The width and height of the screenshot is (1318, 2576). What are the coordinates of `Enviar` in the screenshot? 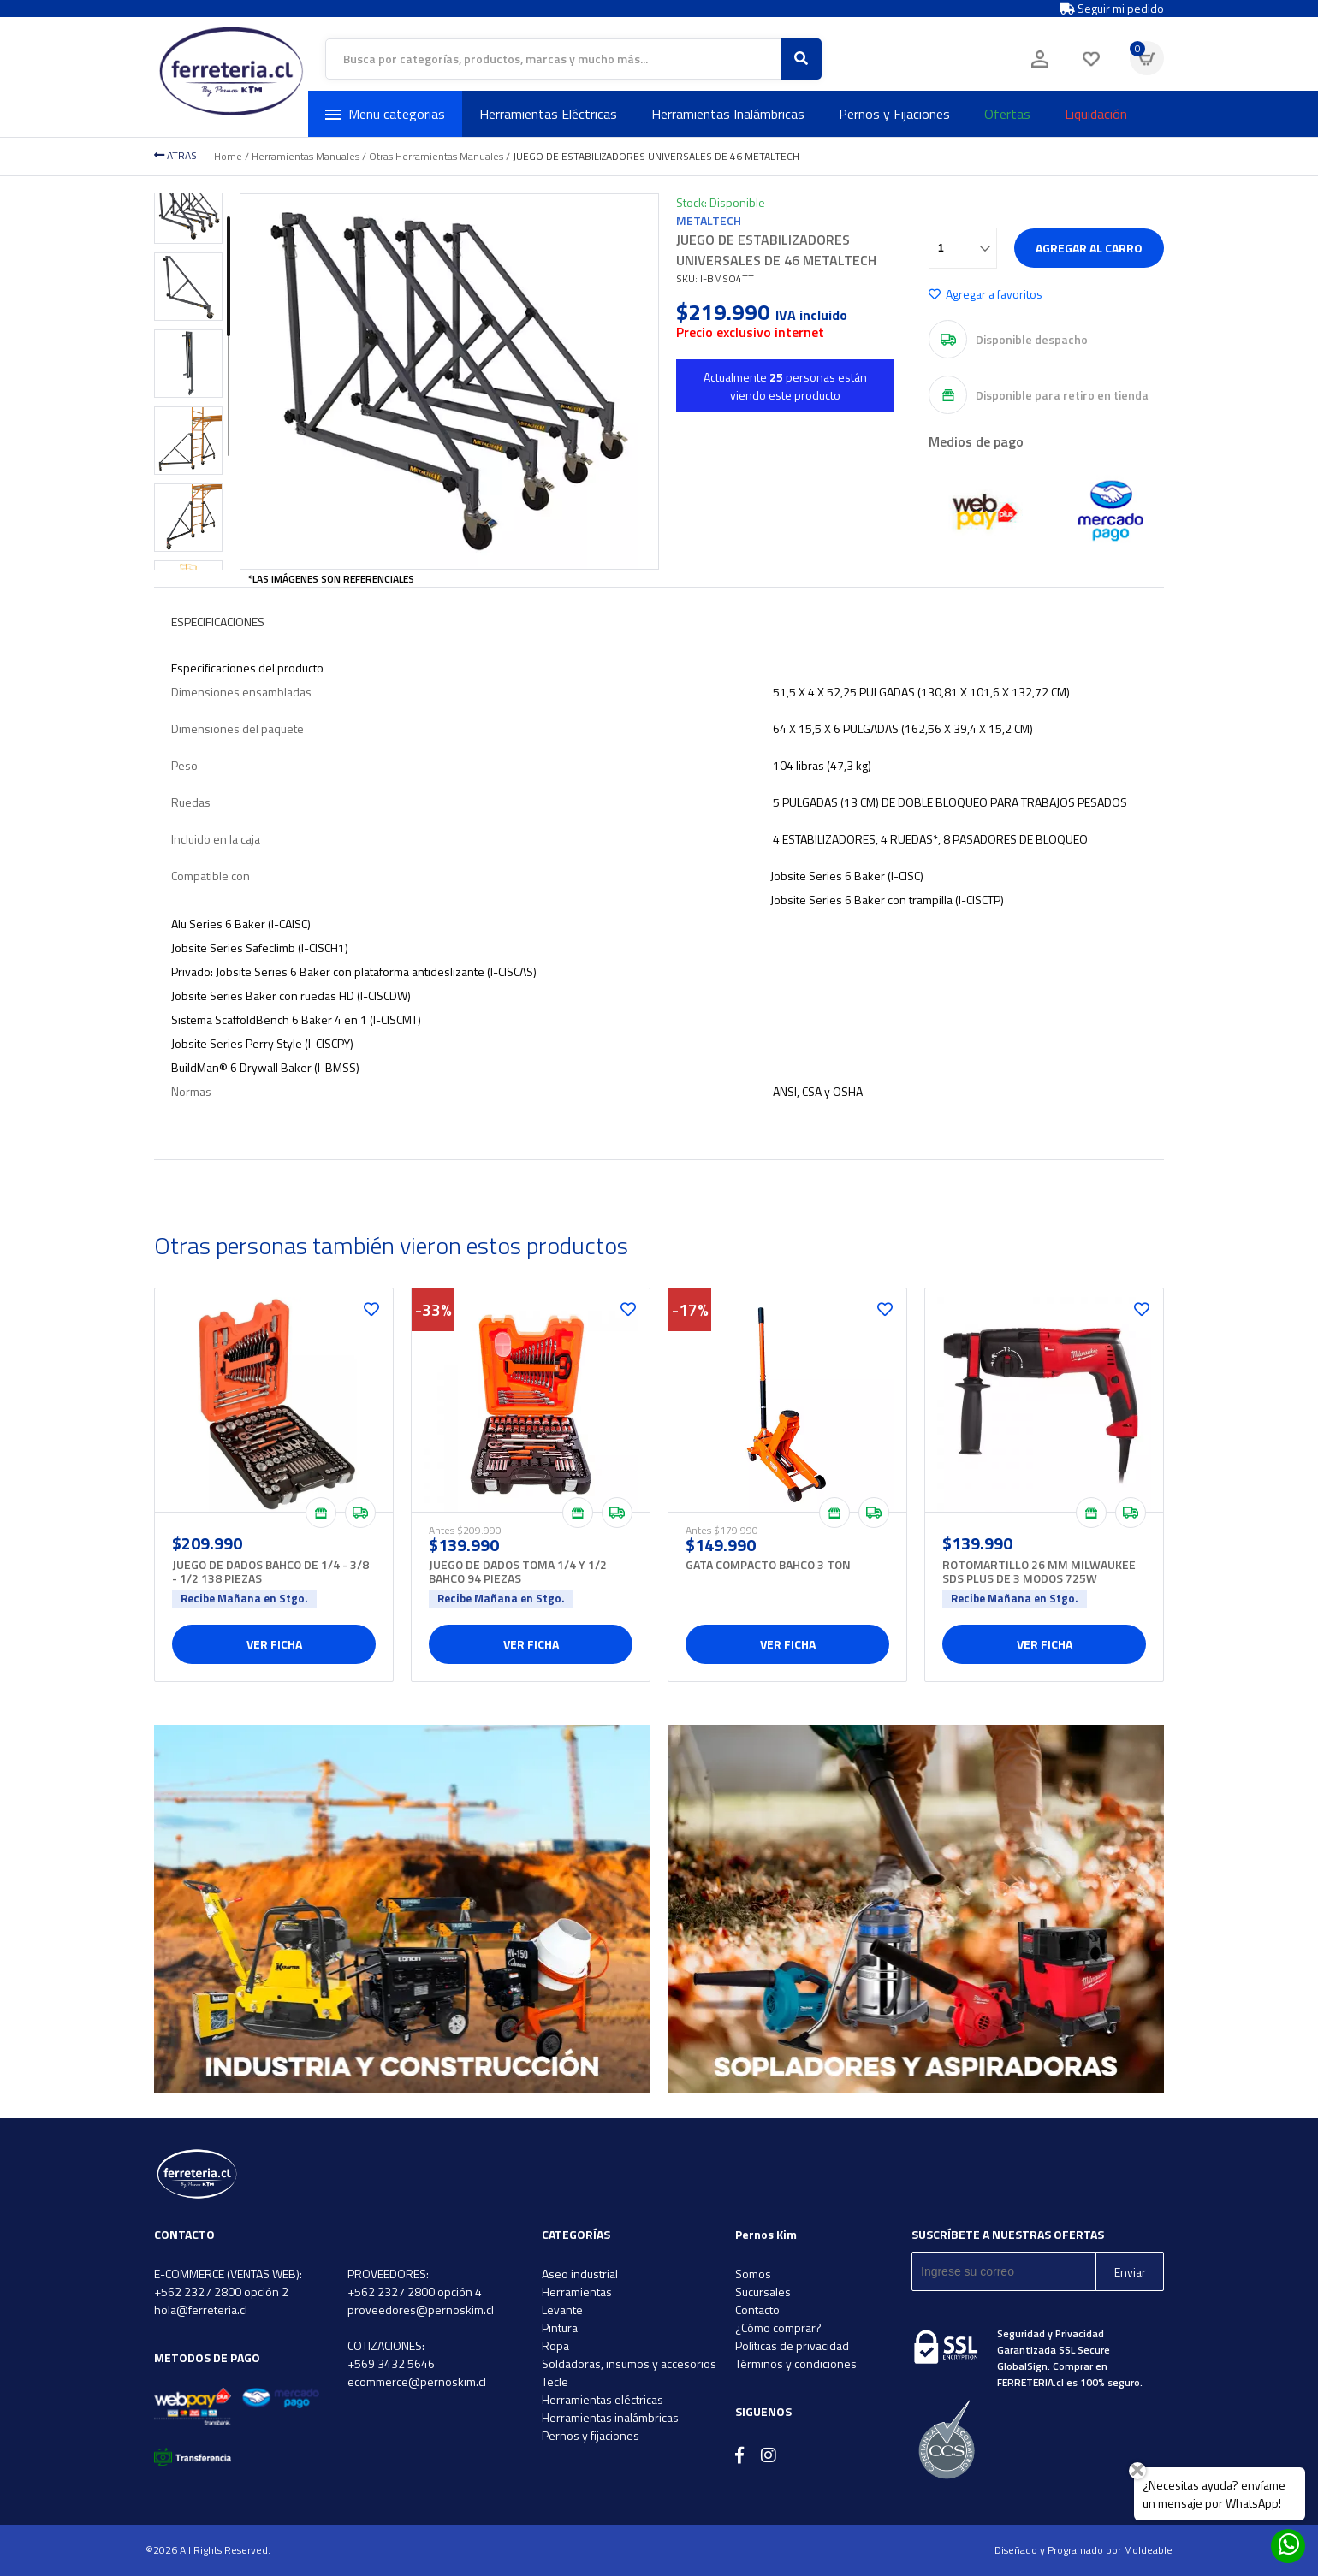 It's located at (1130, 2272).